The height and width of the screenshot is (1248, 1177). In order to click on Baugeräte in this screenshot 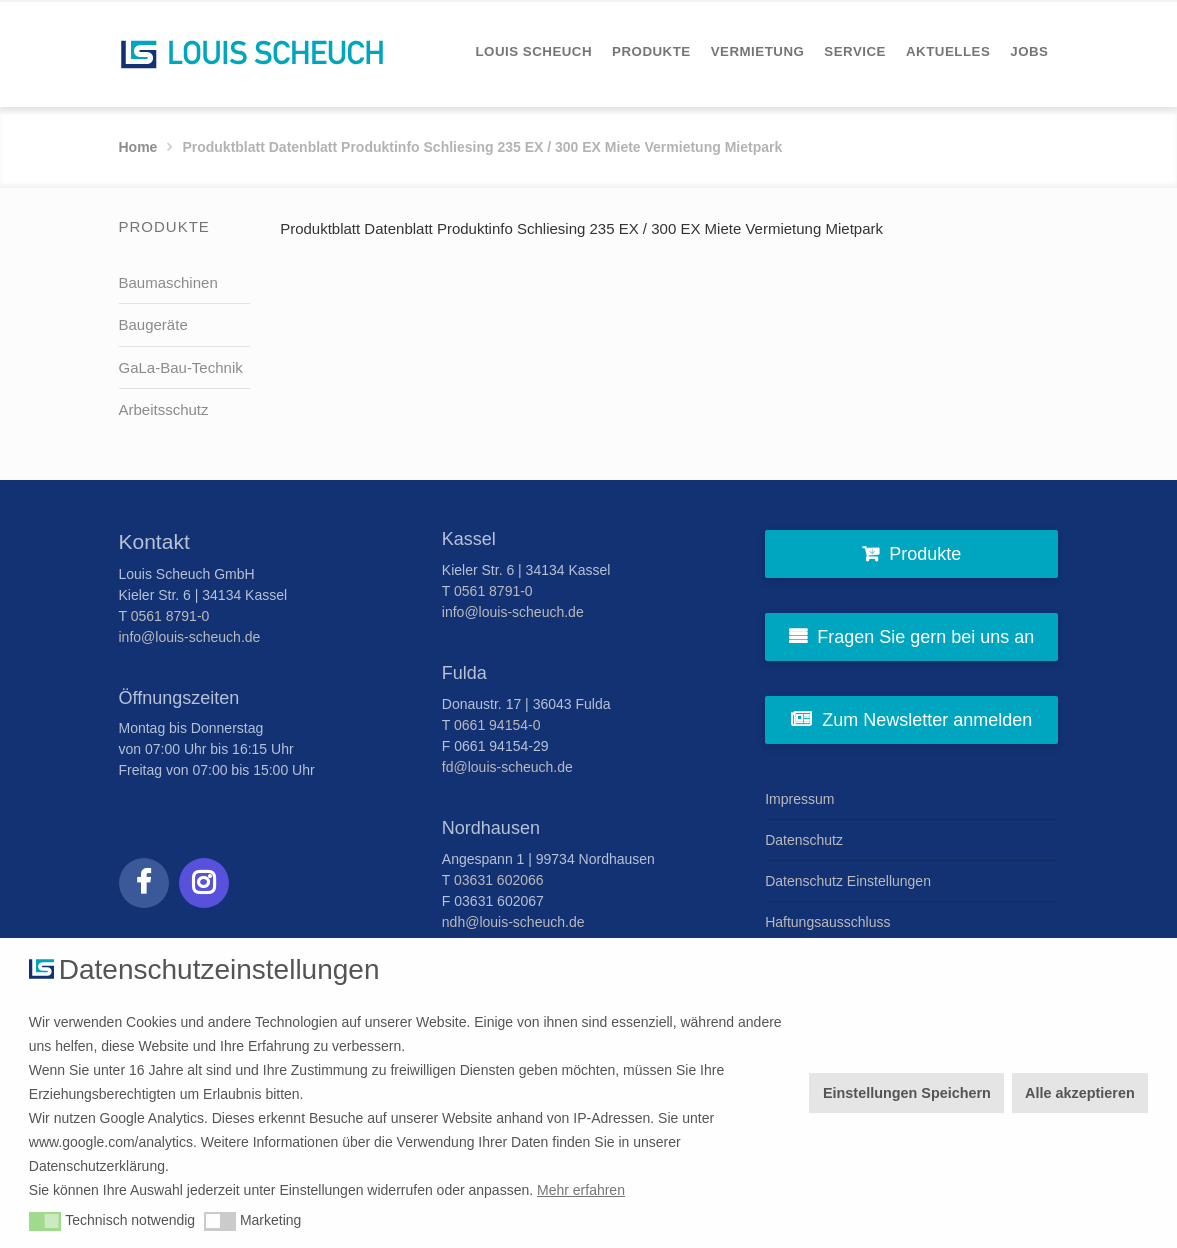, I will do `click(153, 324)`.